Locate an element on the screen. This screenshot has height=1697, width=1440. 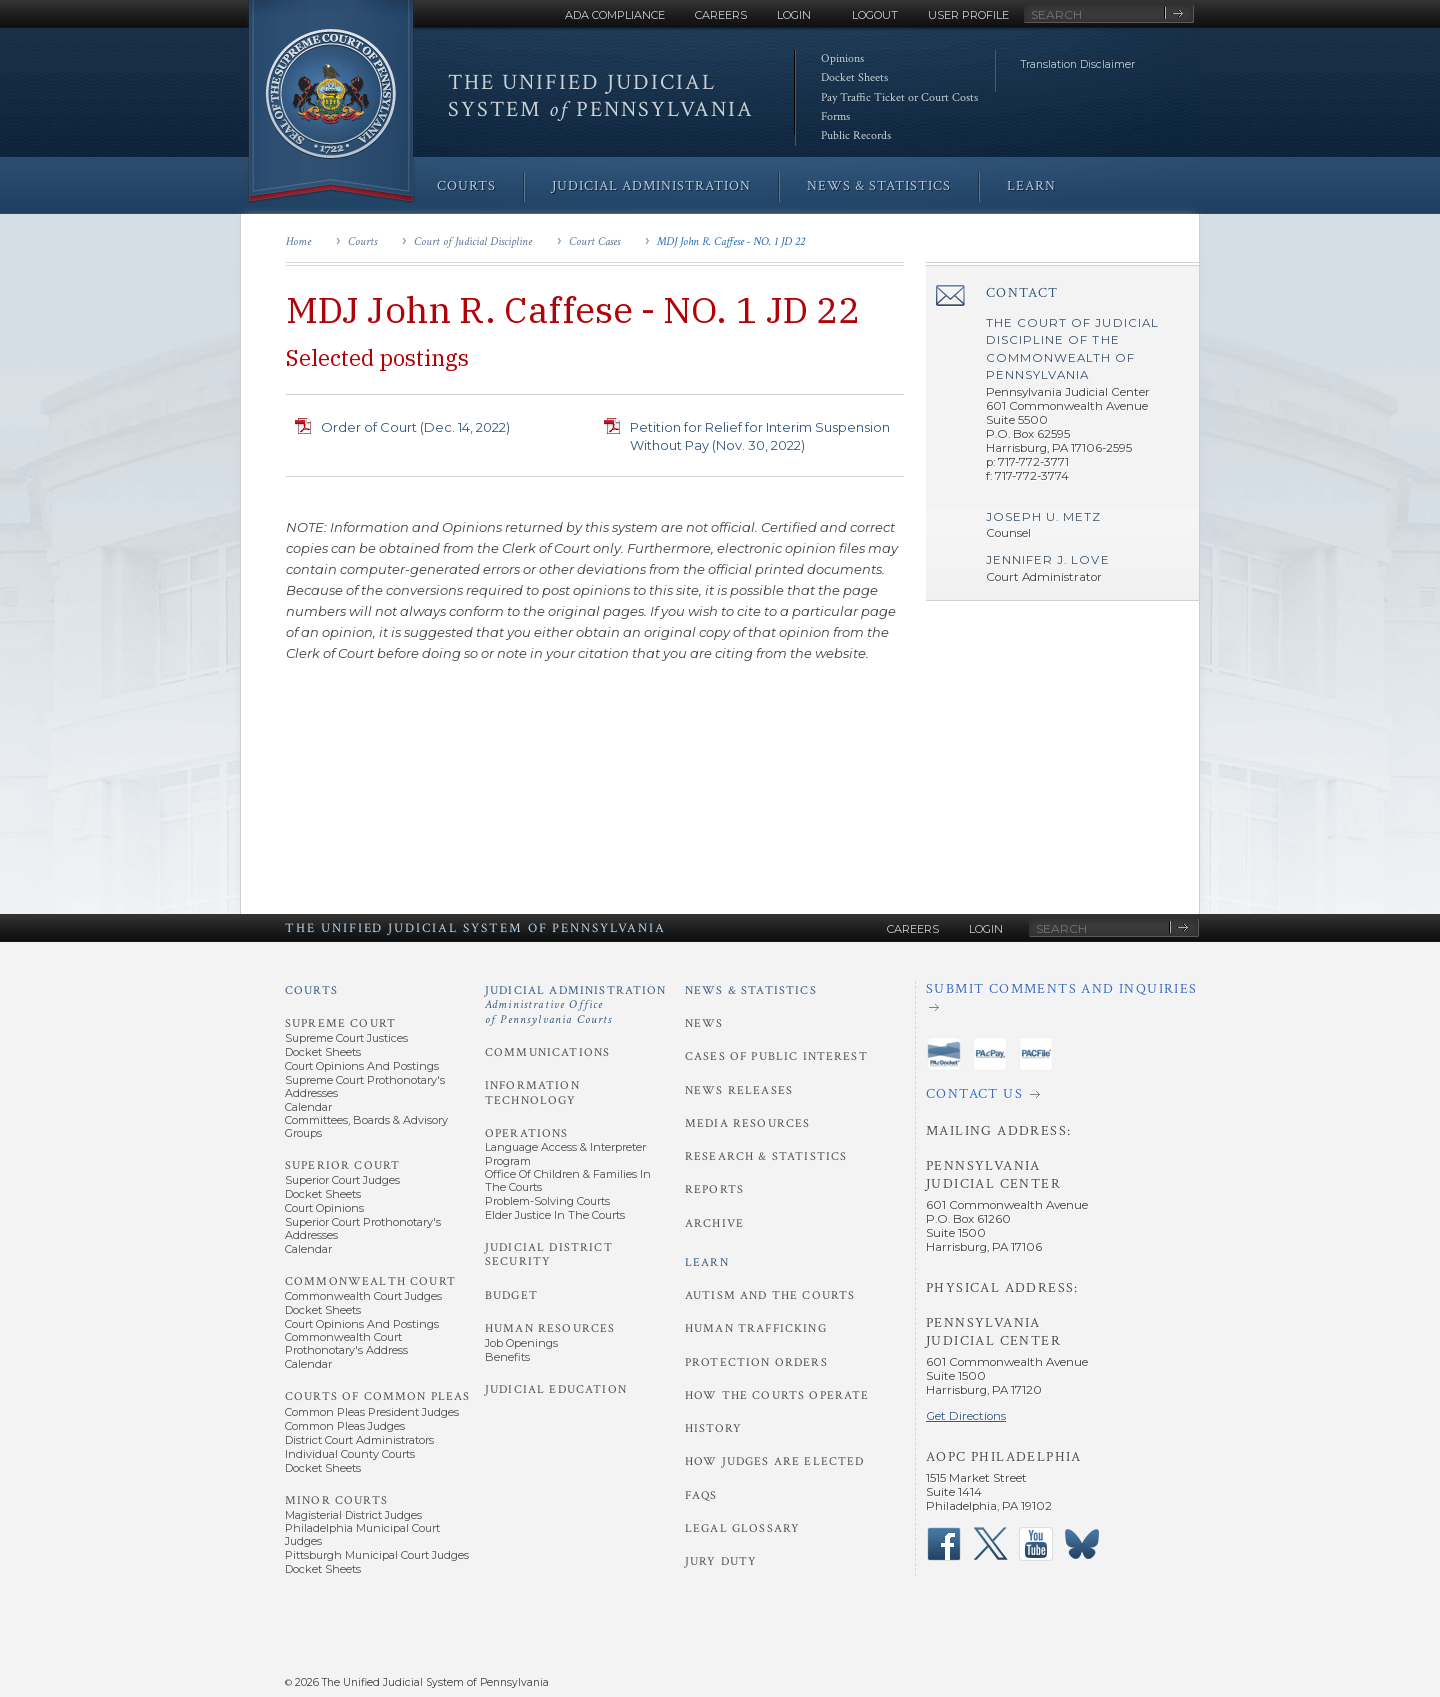
Superior Court is located at coordinates (342, 1165).